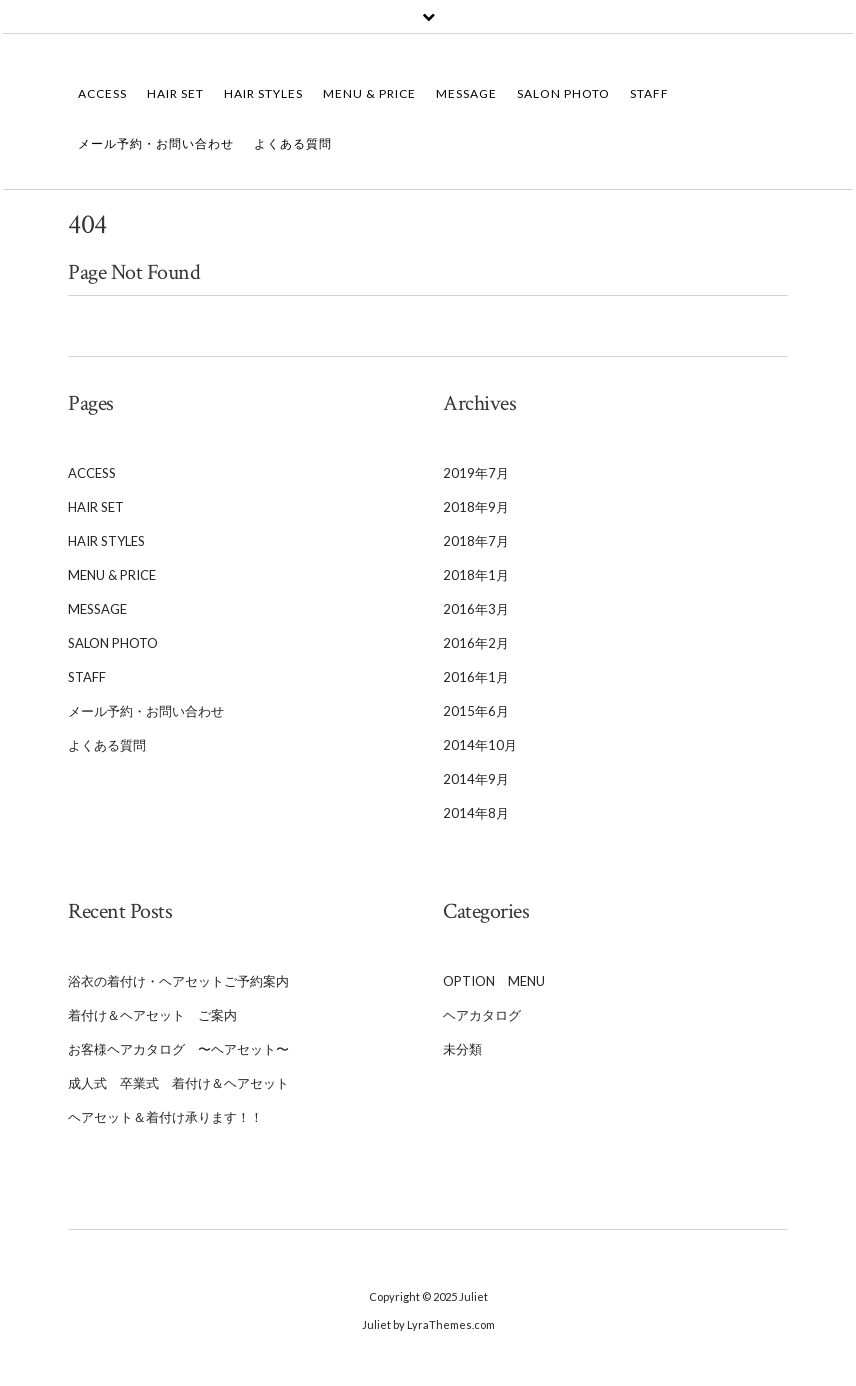 This screenshot has width=856, height=1386. What do you see at coordinates (476, 677) in the screenshot?
I see `2016年1月` at bounding box center [476, 677].